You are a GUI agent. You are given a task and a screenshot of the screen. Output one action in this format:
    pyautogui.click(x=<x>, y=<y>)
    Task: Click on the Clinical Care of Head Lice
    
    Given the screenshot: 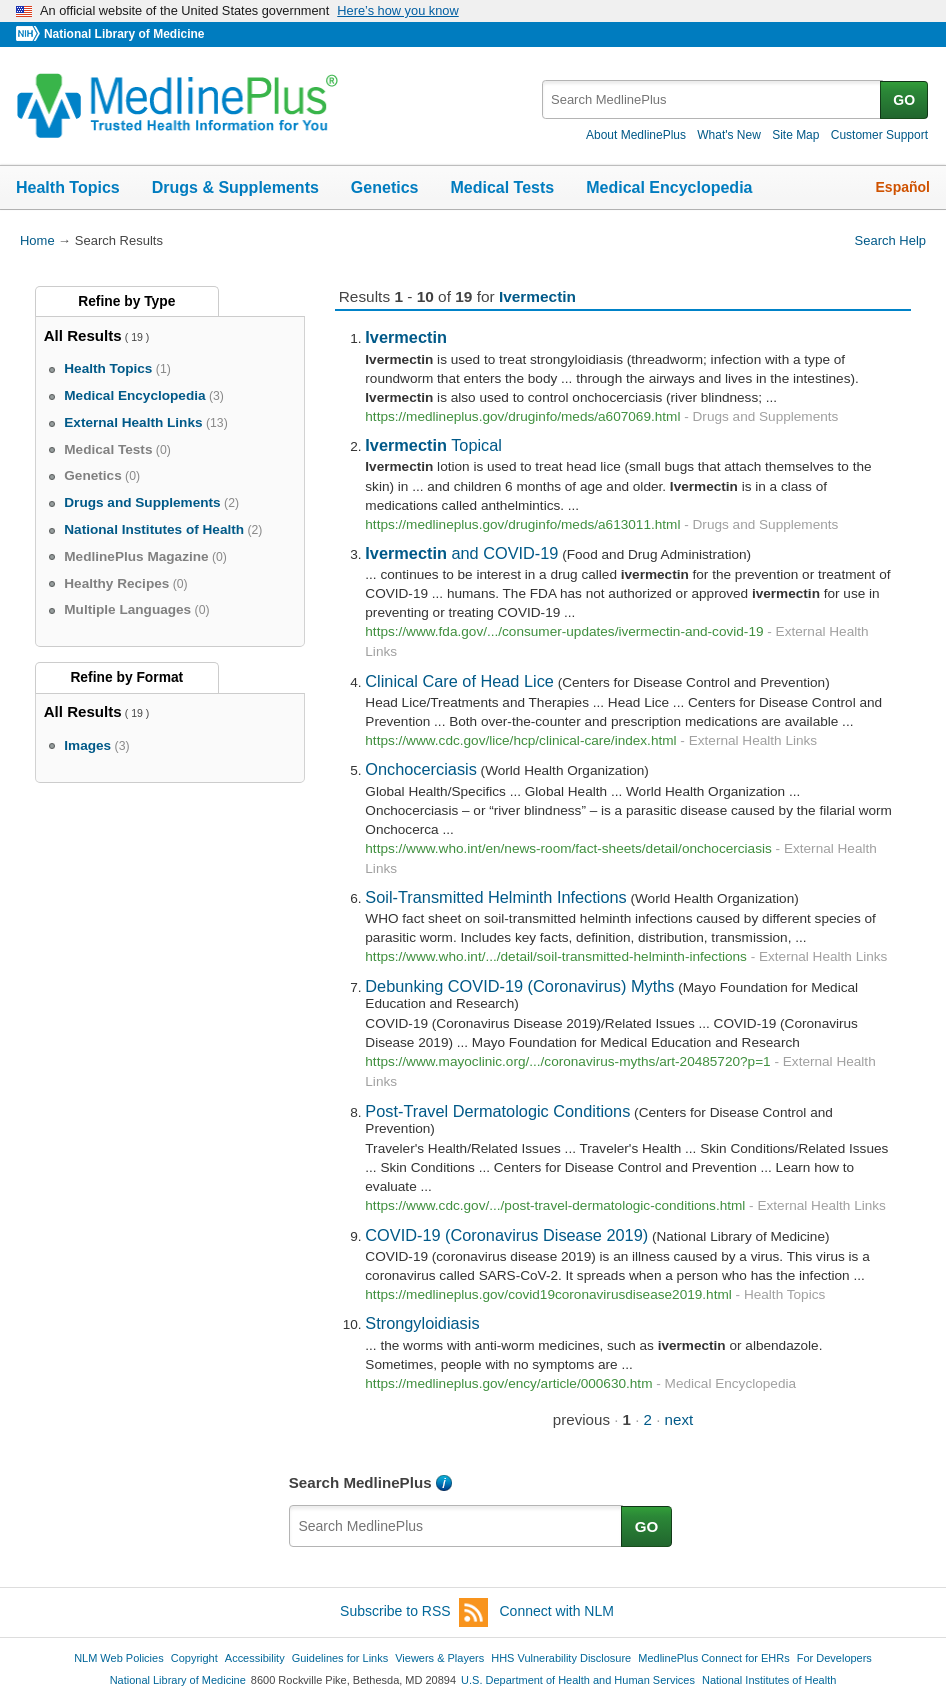 What is the action you would take?
    pyautogui.click(x=459, y=681)
    